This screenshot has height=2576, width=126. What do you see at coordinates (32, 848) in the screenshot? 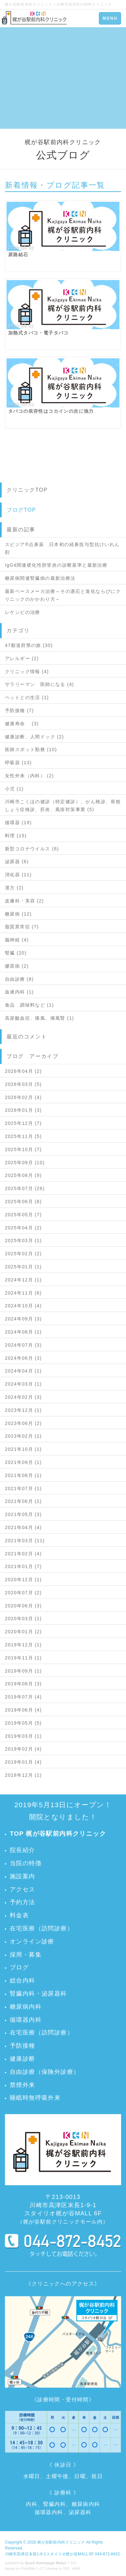
I see `新型コロナウイルス (6)` at bounding box center [32, 848].